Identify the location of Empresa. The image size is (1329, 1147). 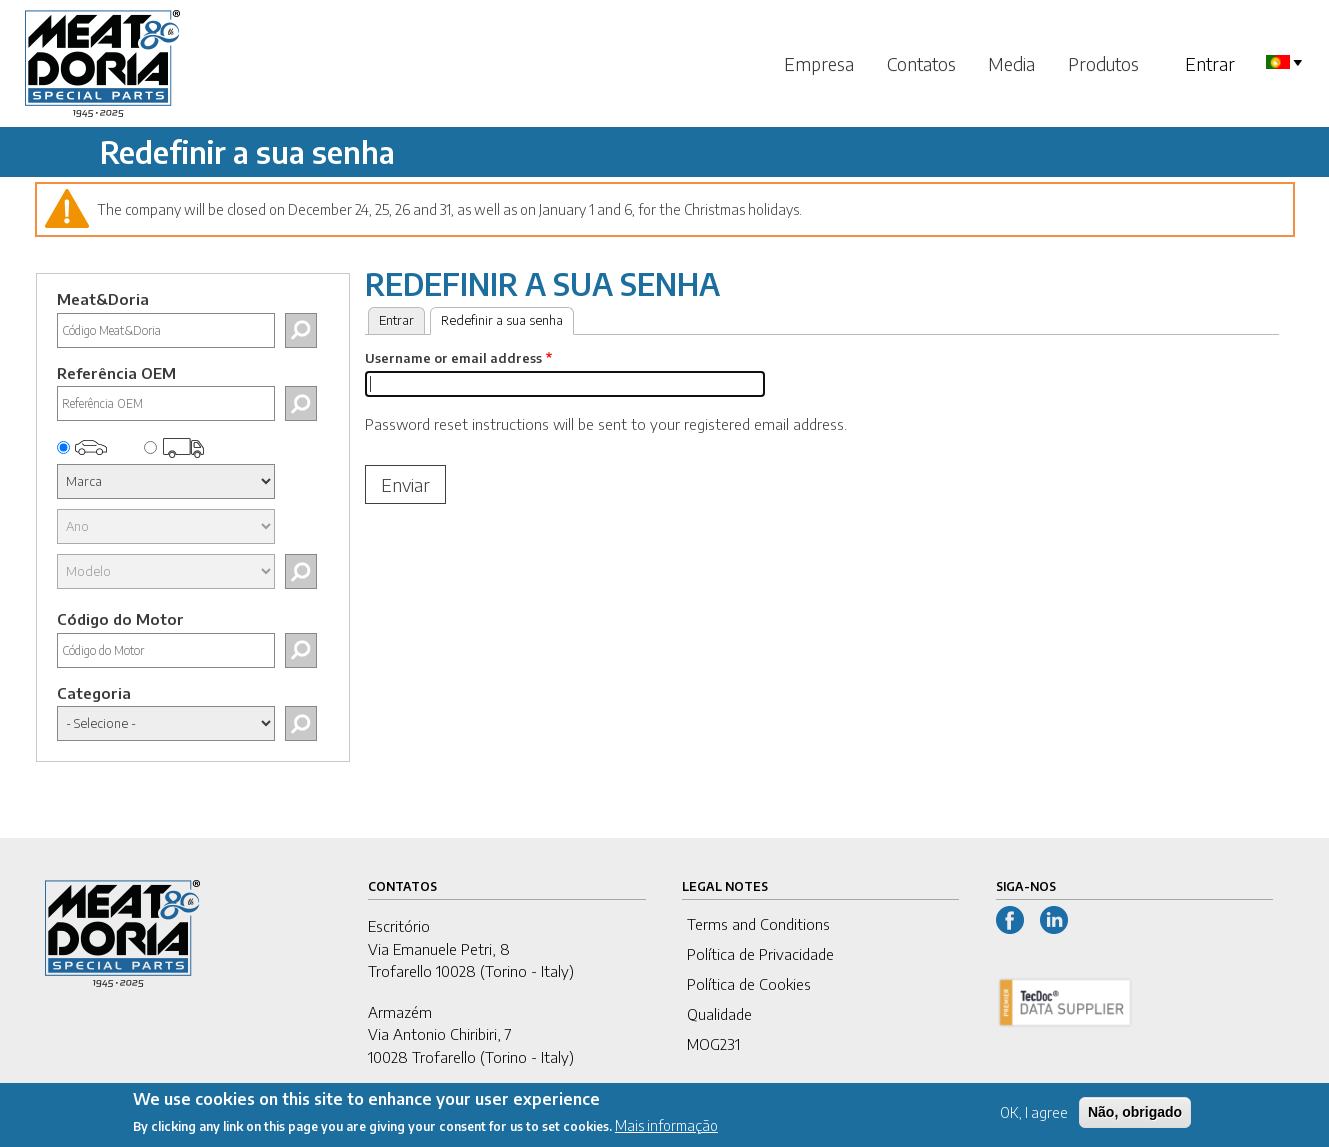
(819, 63).